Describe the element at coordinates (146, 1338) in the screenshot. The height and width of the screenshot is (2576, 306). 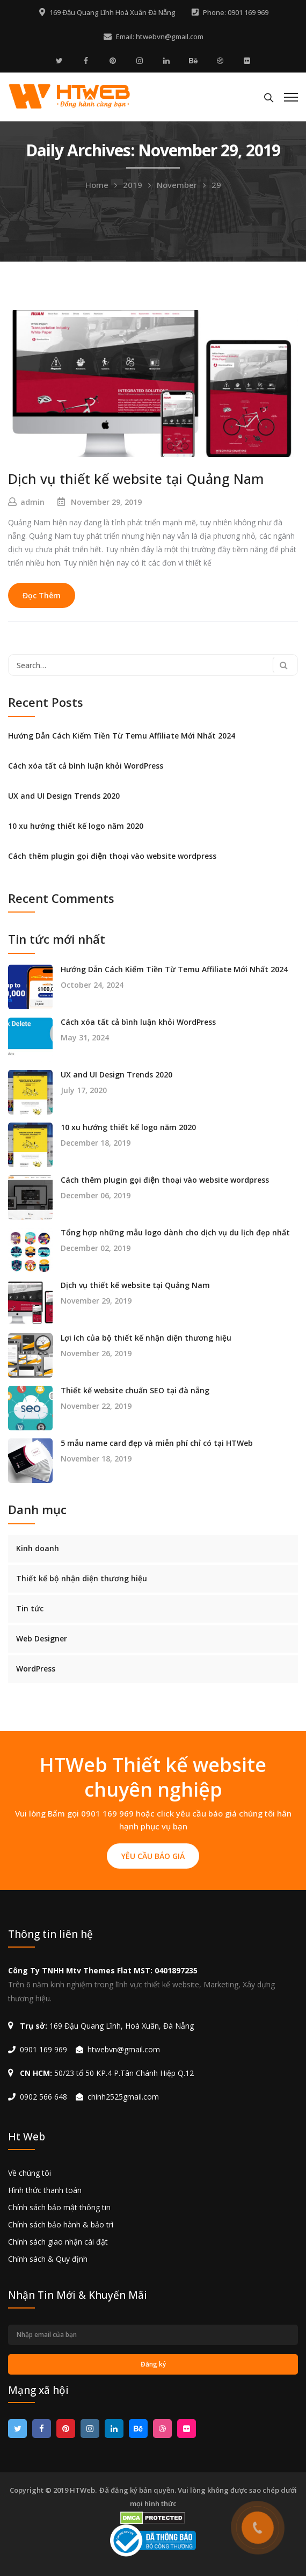
I see `Lợi ích của bộ thiết kế nhận diện thương hiệu` at that location.